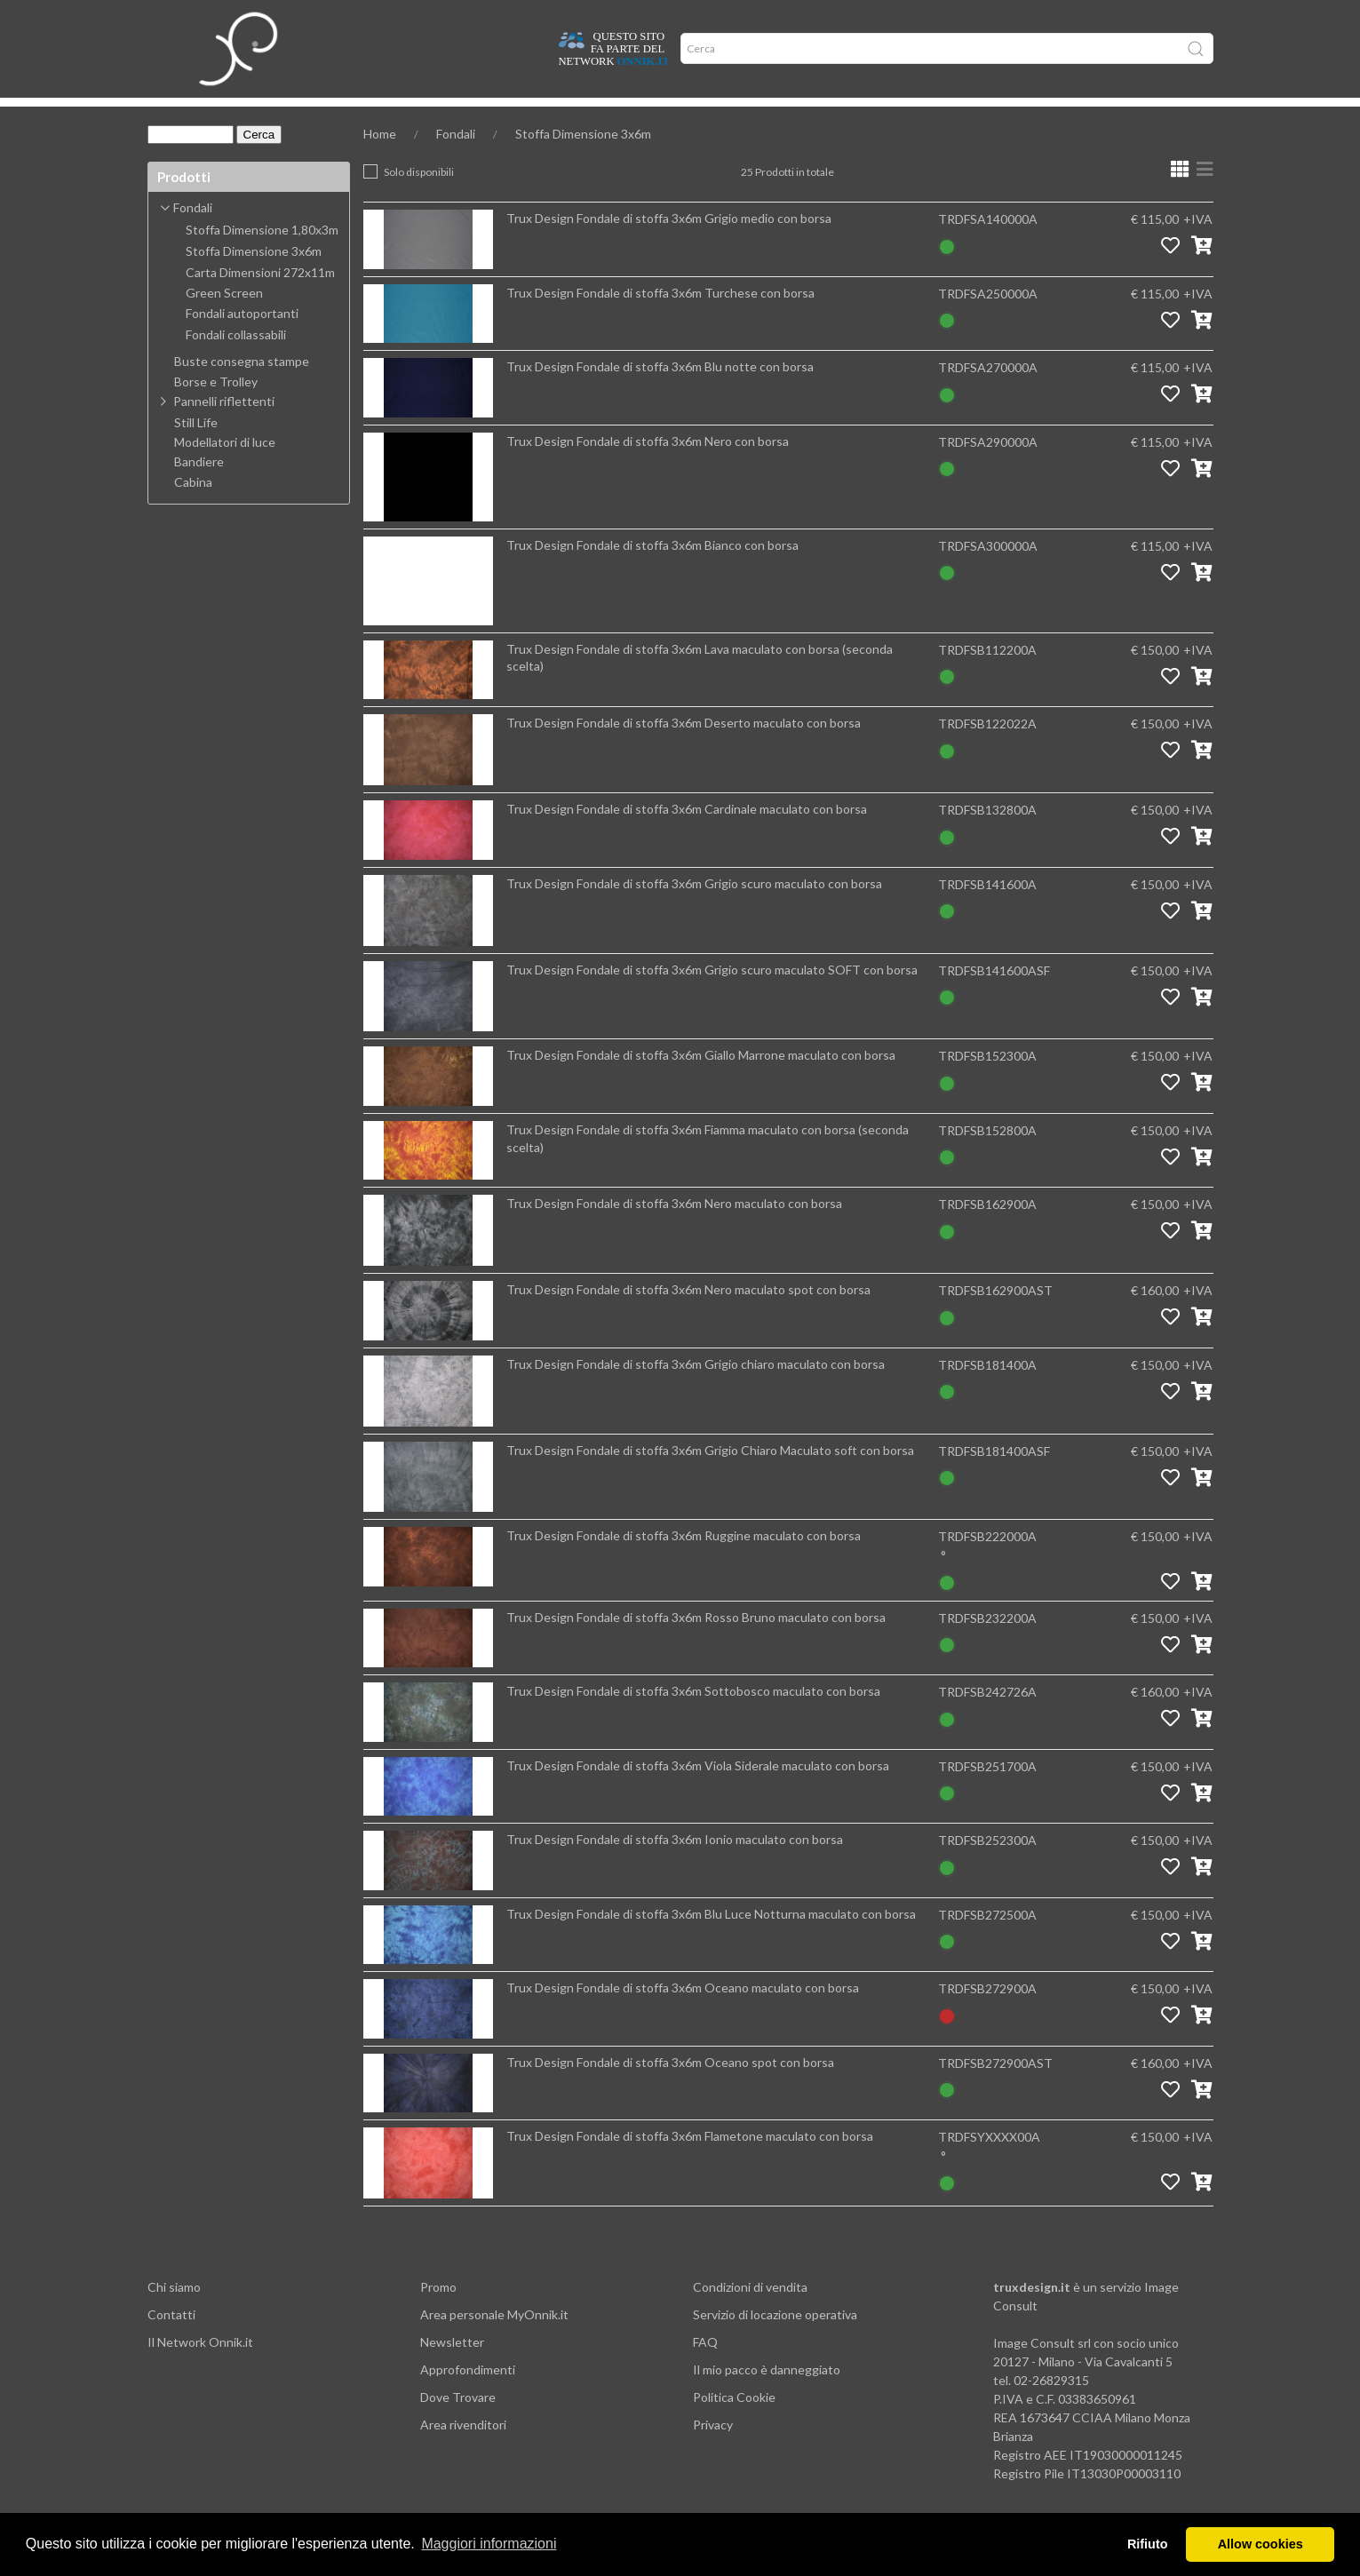  Describe the element at coordinates (216, 409) in the screenshot. I see `Borse e Trolley` at that location.